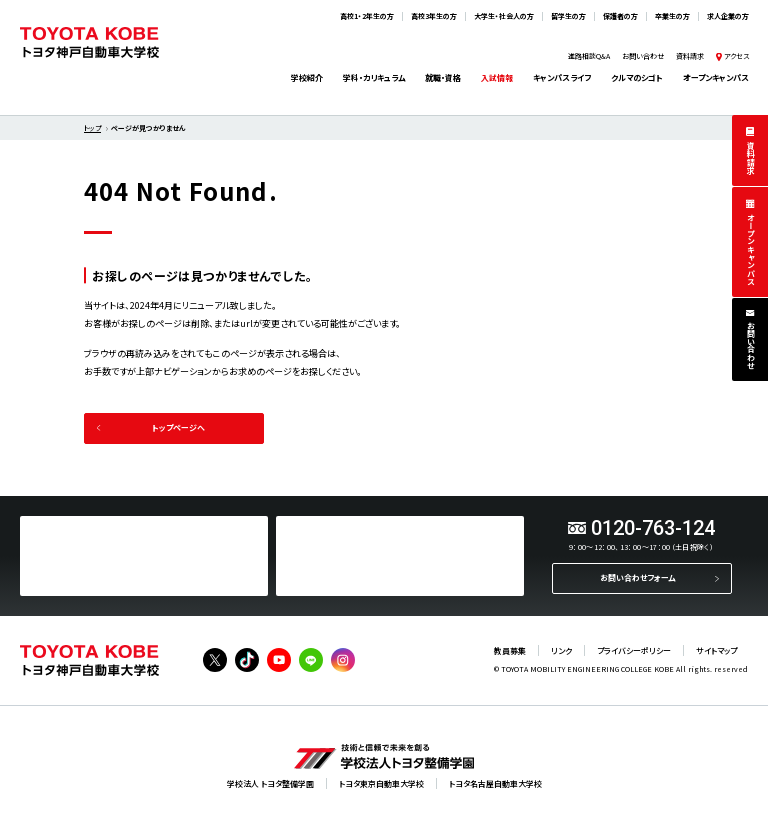 This screenshot has height=833, width=768. Describe the element at coordinates (716, 650) in the screenshot. I see `サイトマップ` at that location.